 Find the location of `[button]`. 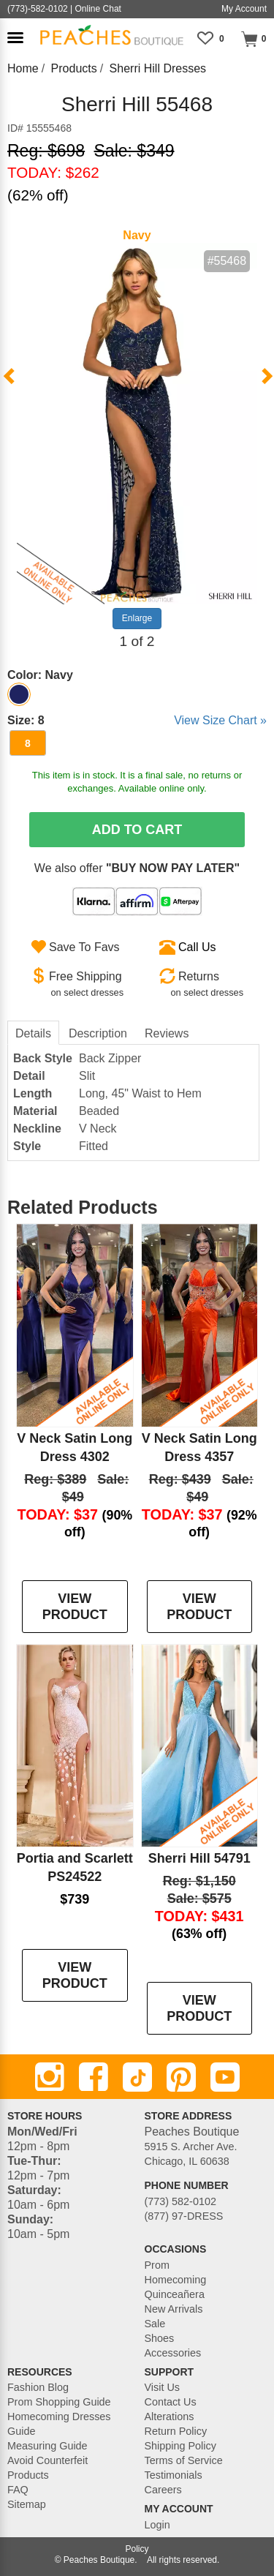

[button] is located at coordinates (15, 37).